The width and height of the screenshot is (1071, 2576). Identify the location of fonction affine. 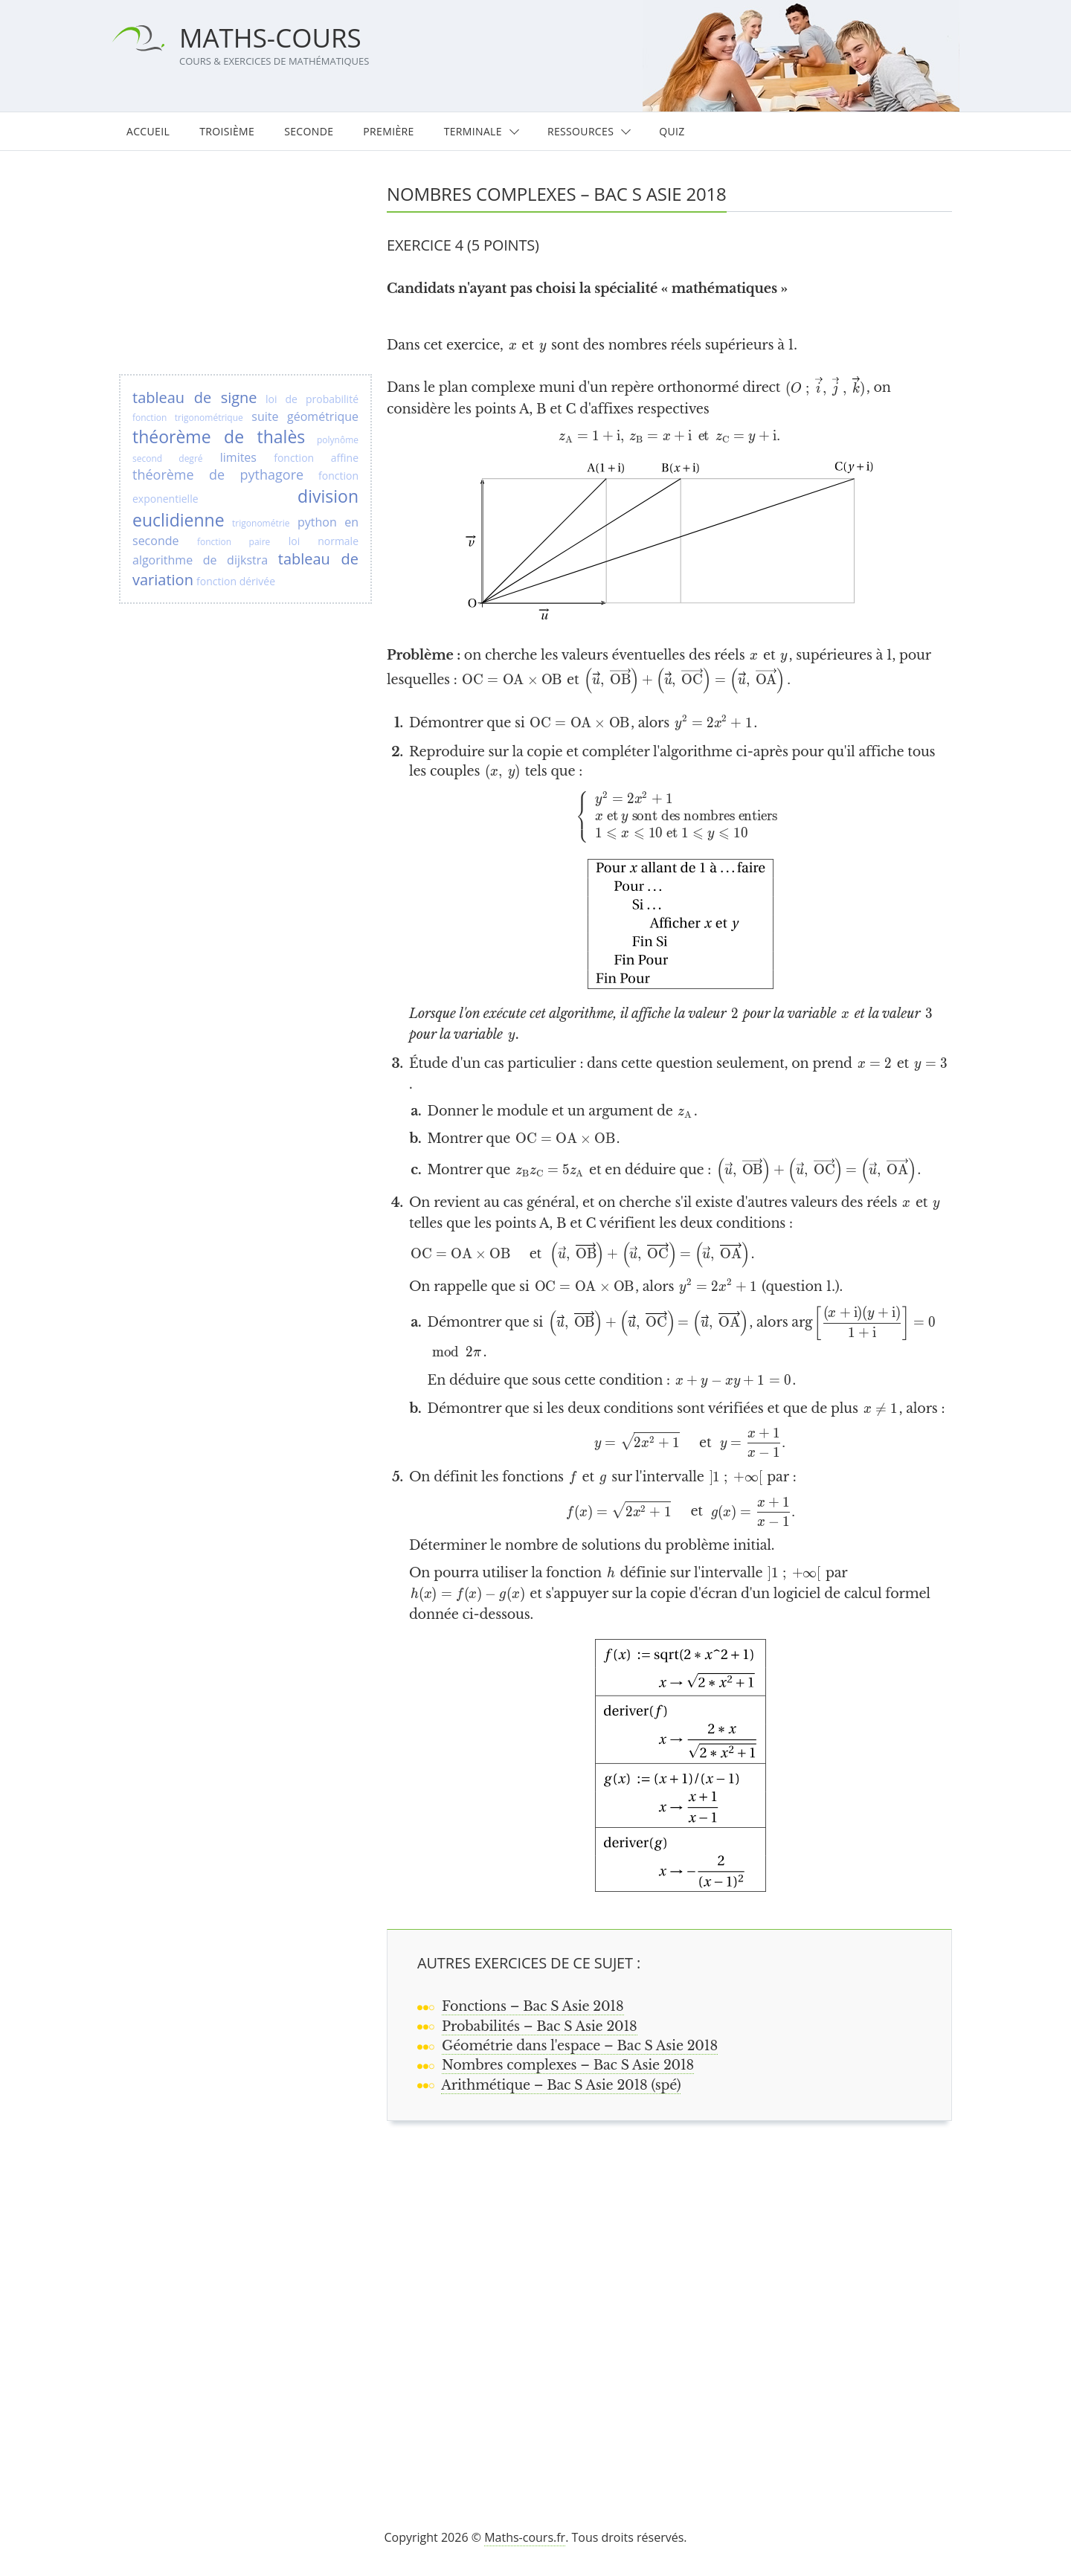
(316, 458).